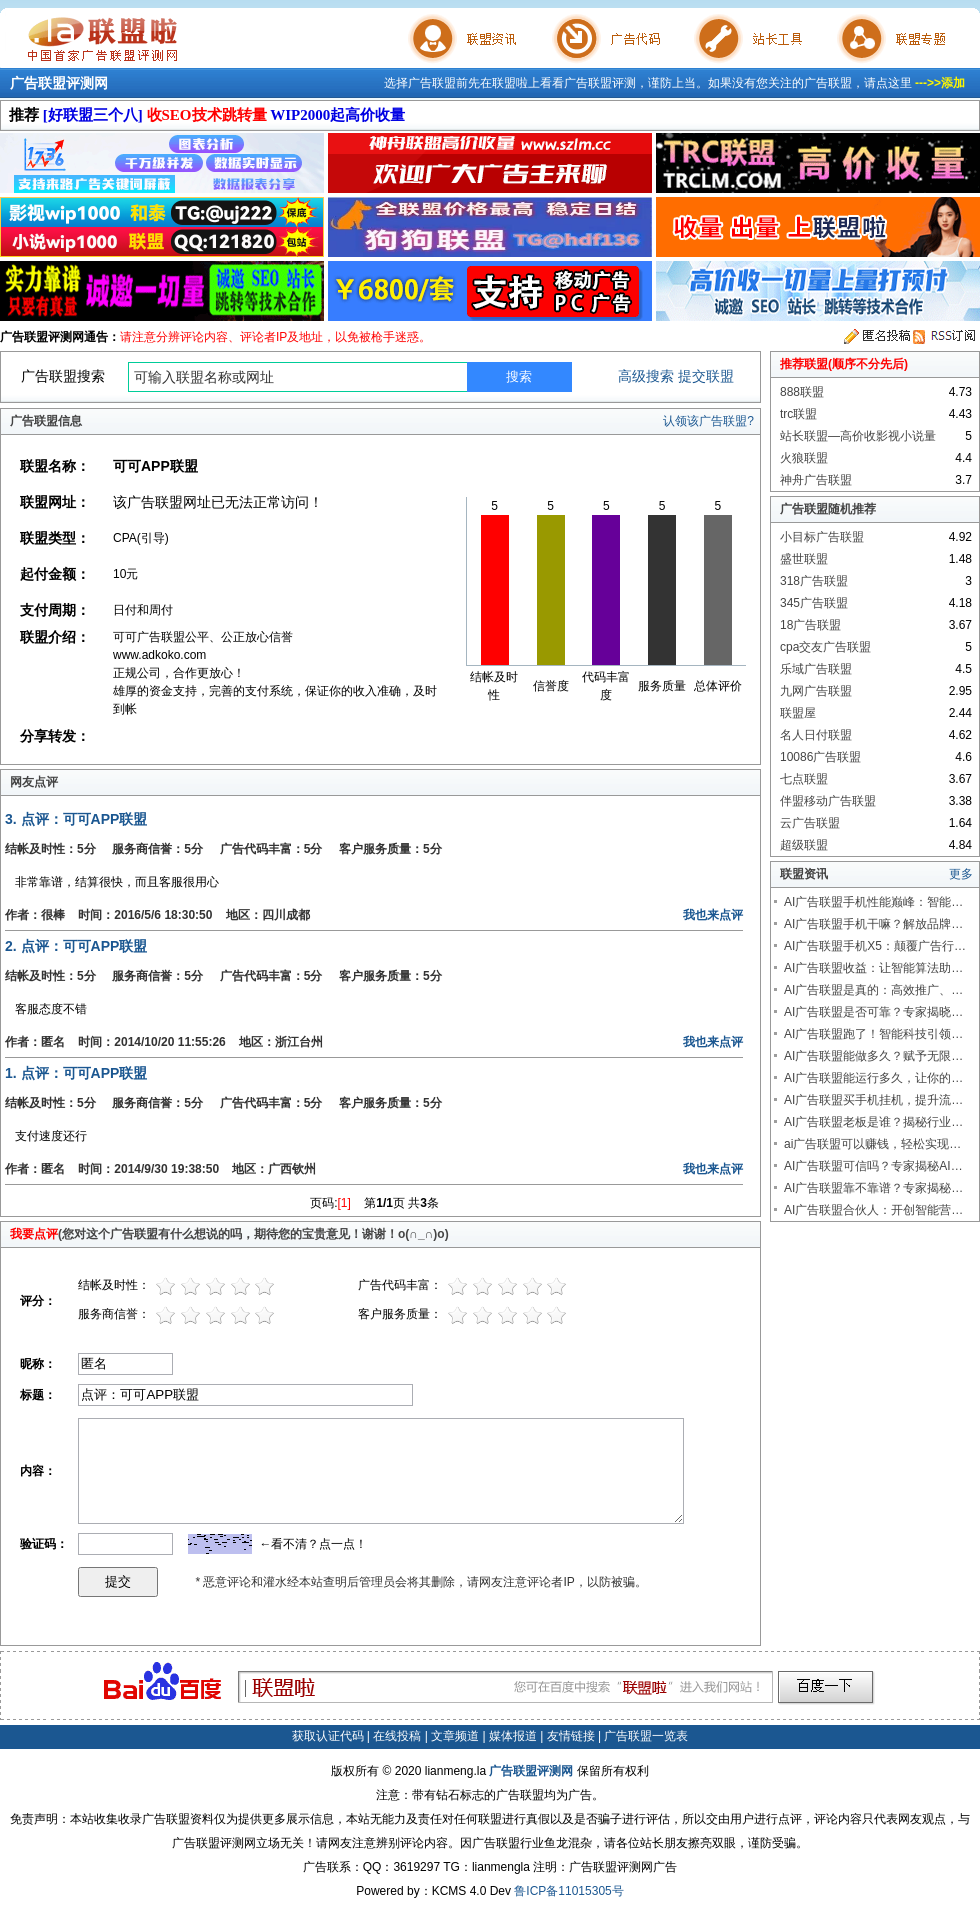  I want to click on 小目标广告联盟, so click(822, 537).